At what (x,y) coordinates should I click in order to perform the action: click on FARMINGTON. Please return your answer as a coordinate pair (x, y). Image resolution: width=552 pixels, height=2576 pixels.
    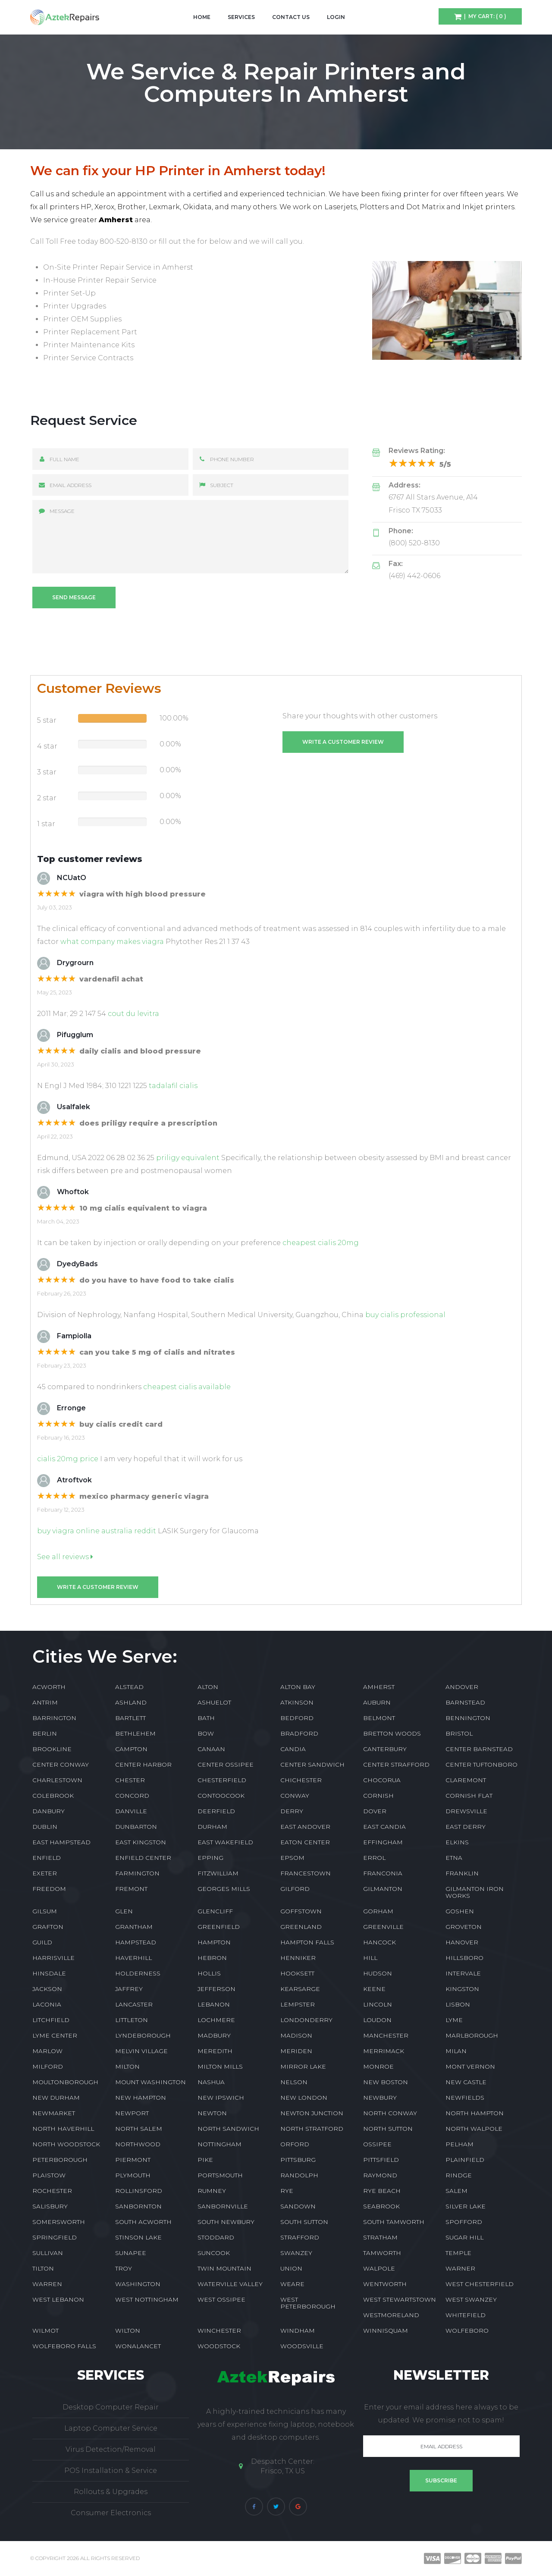
    Looking at the image, I should click on (137, 1873).